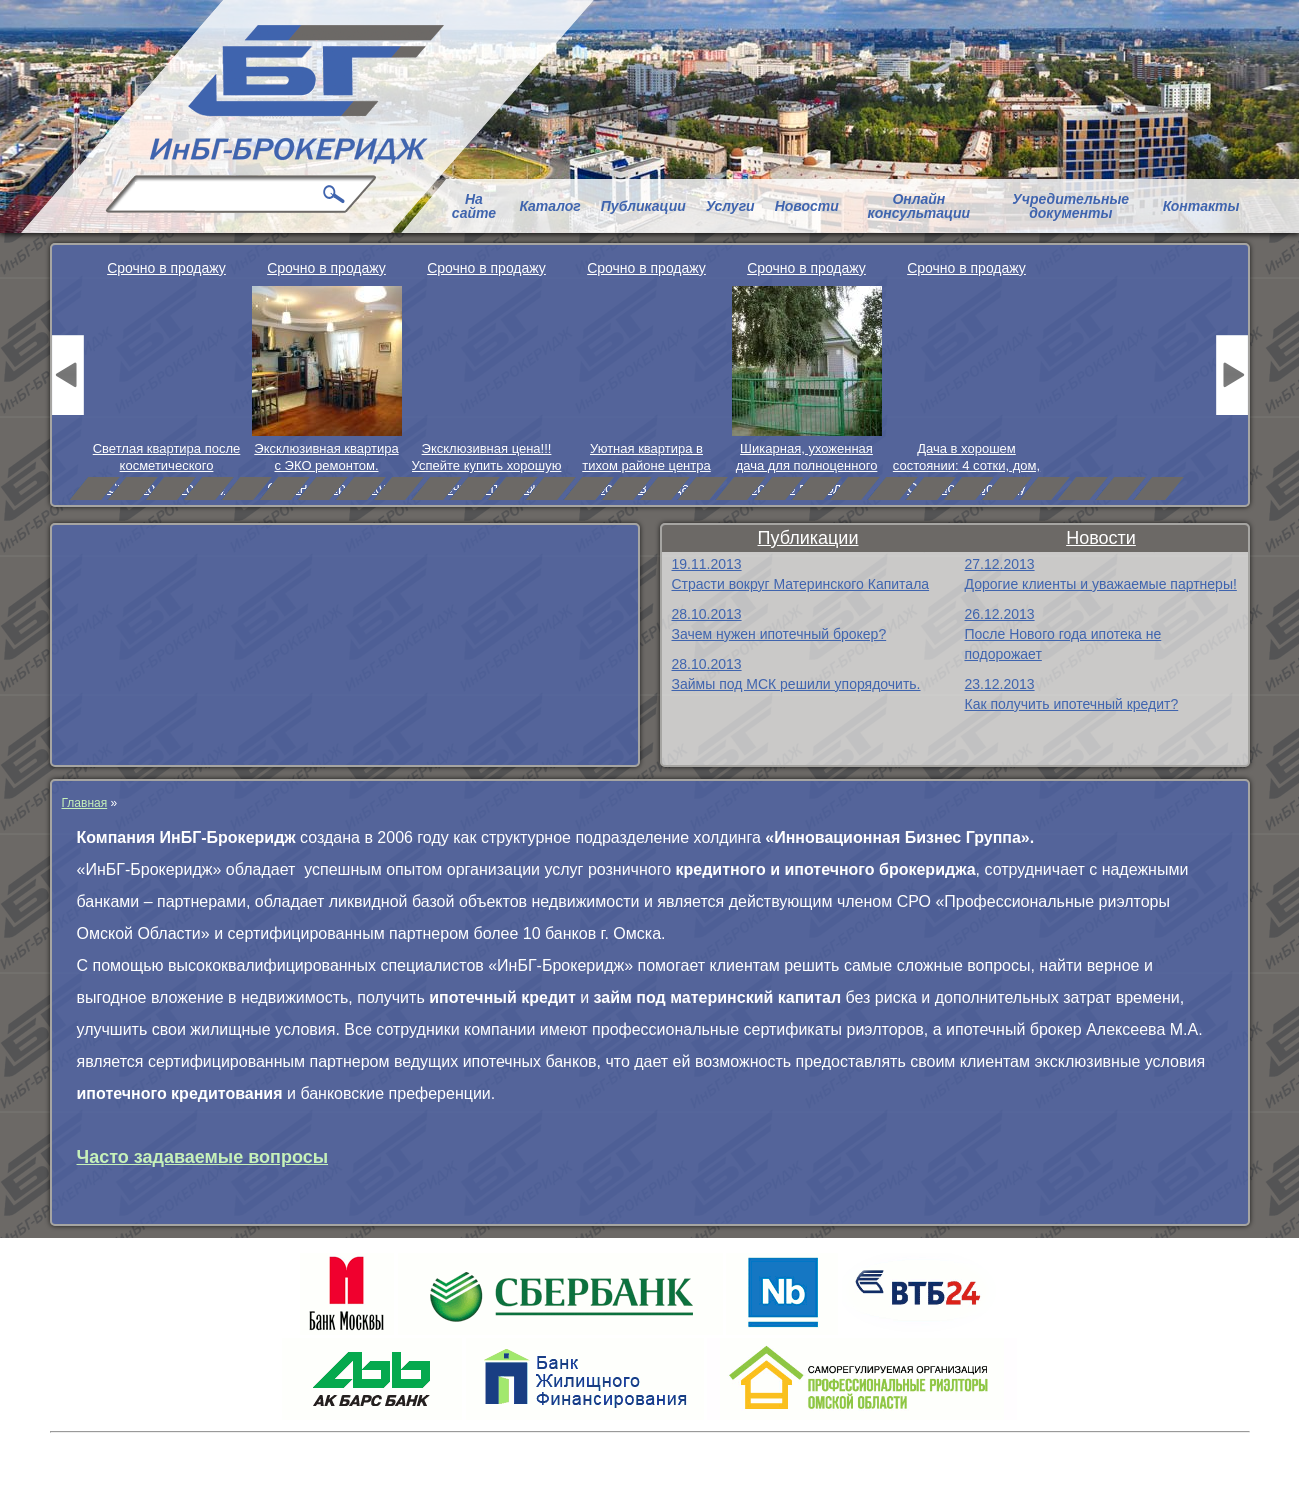 The height and width of the screenshot is (1486, 1299). What do you see at coordinates (85, 803) in the screenshot?
I see `Главная` at bounding box center [85, 803].